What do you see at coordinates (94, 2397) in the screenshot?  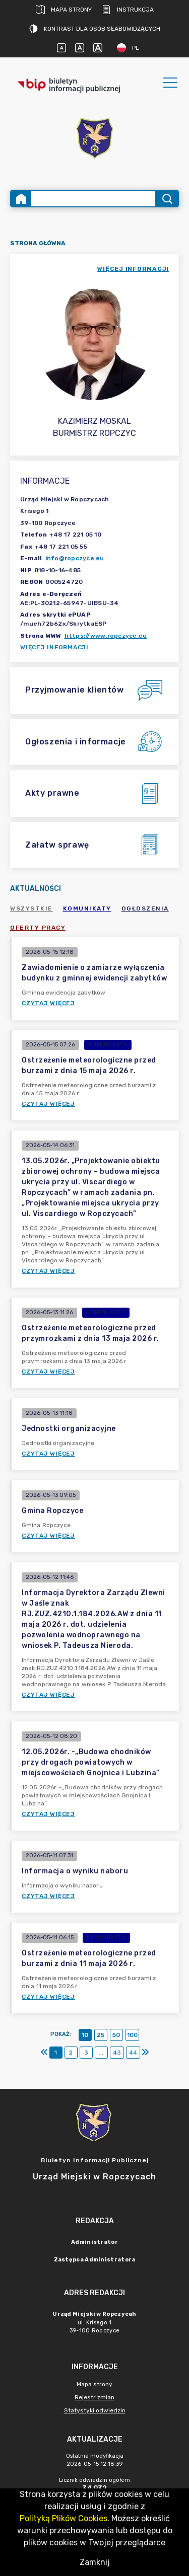 I see `Rejestr zmian` at bounding box center [94, 2397].